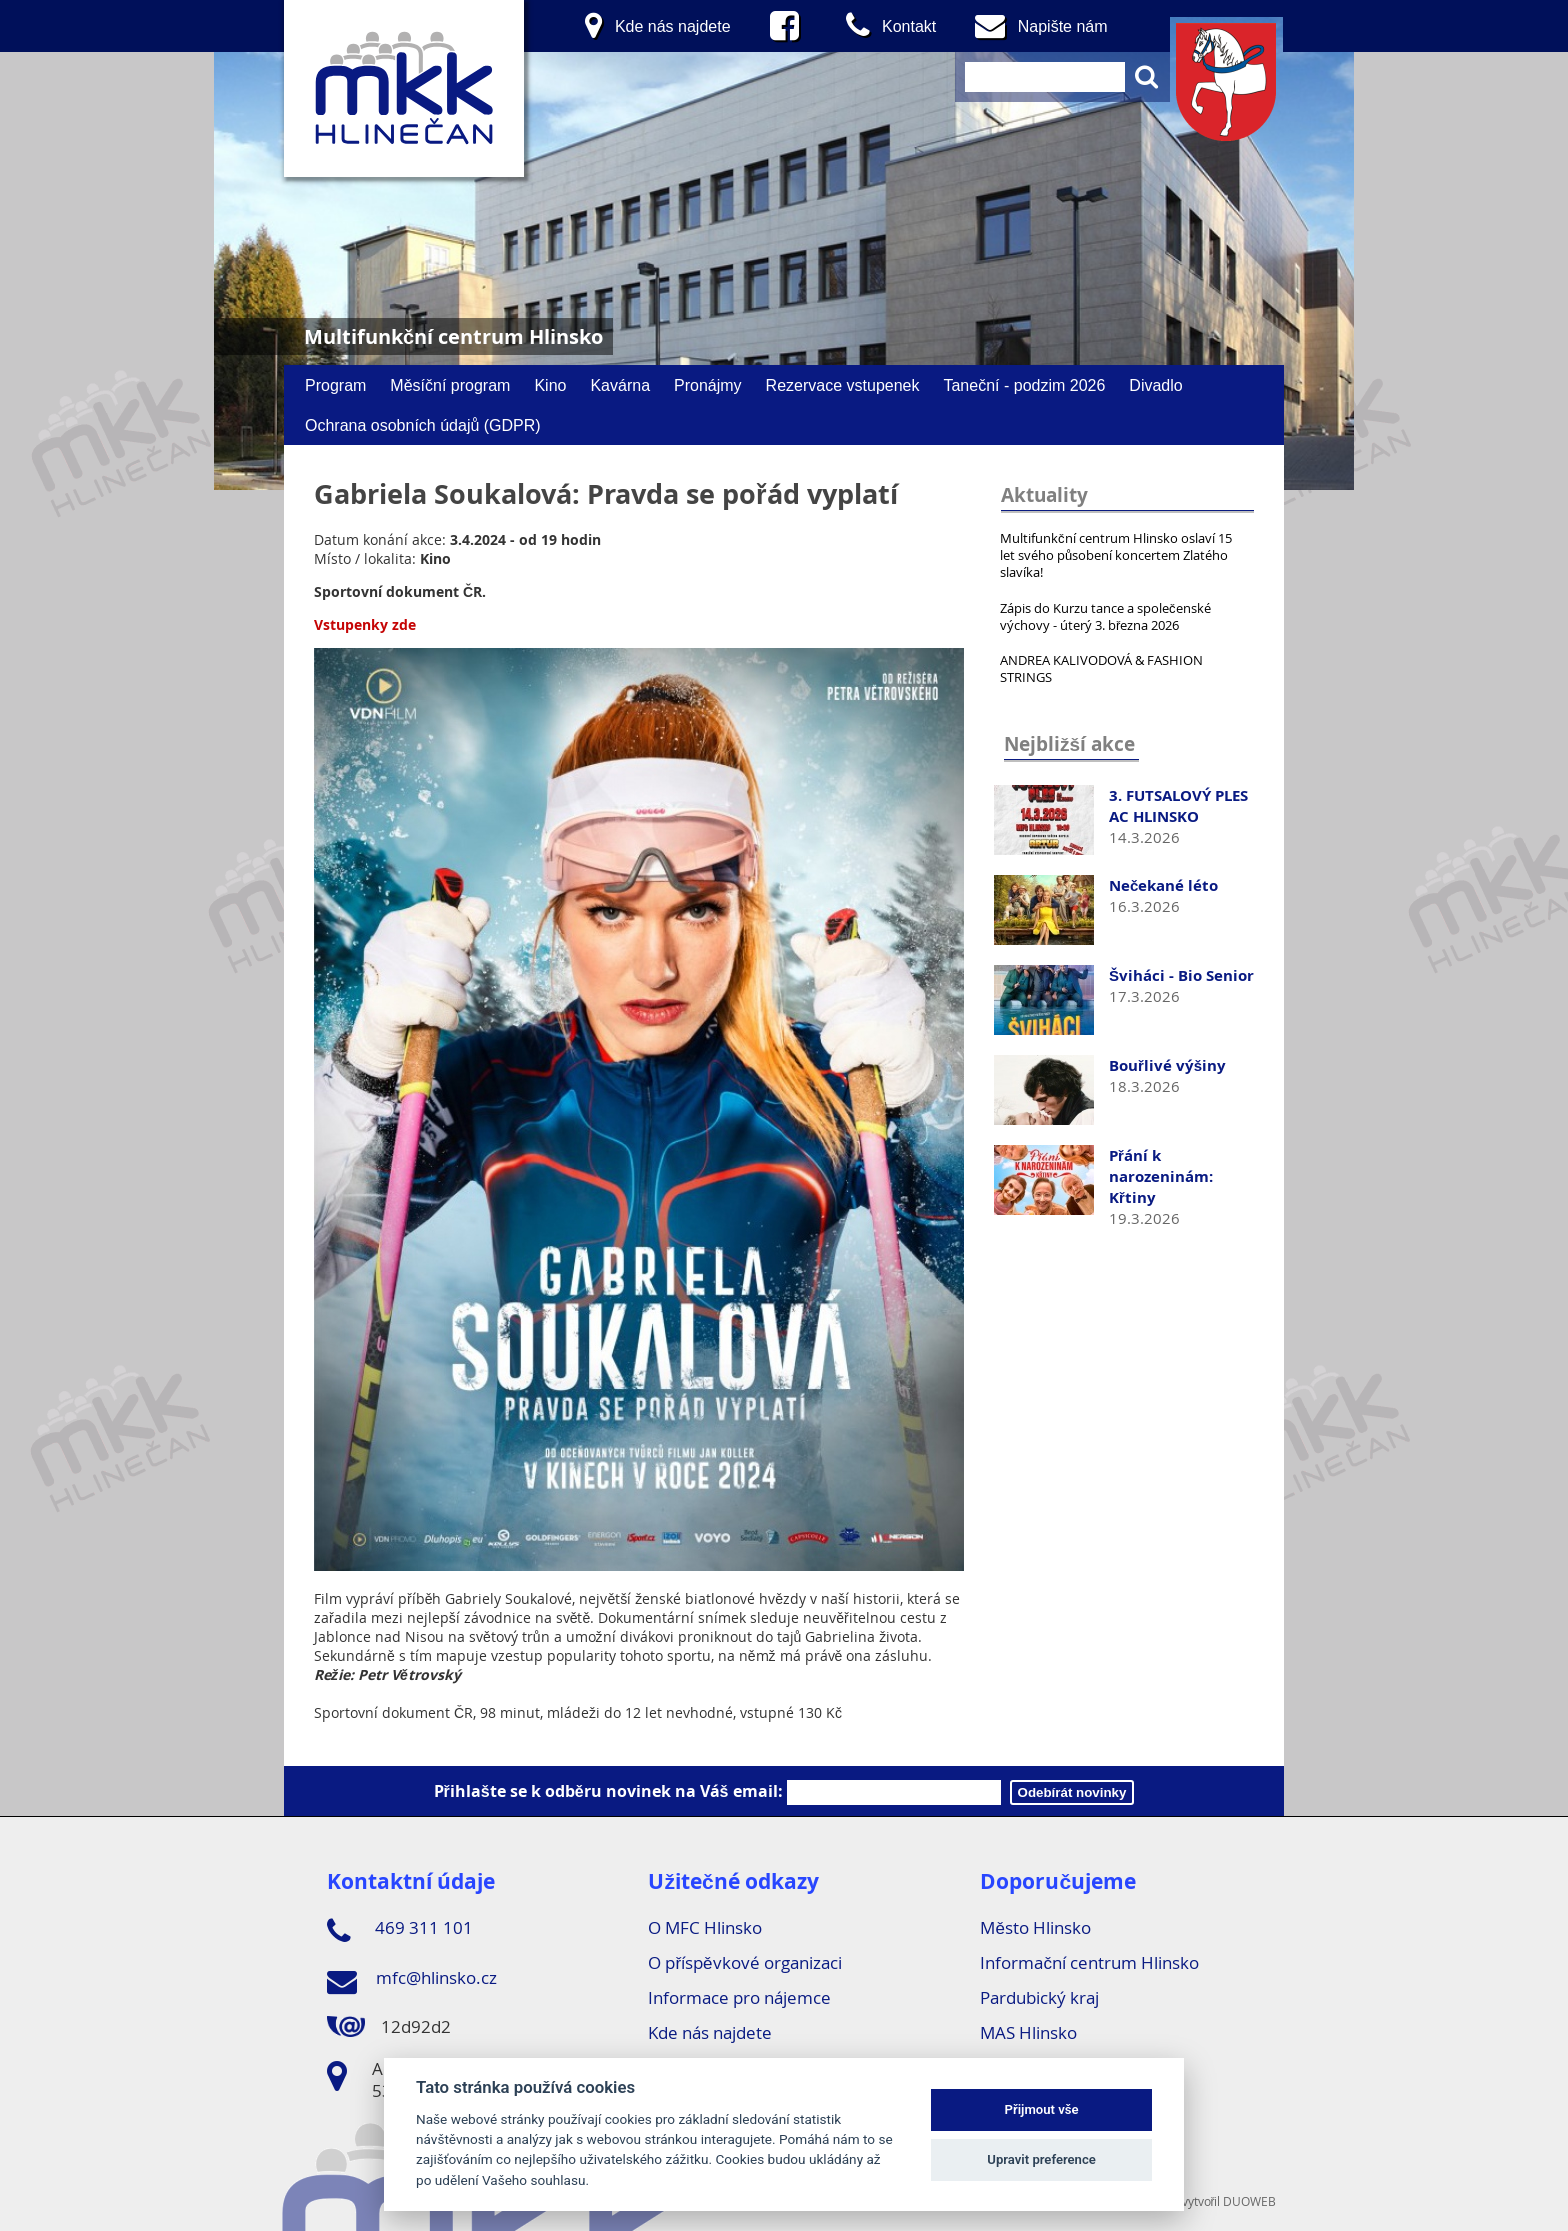 The height and width of the screenshot is (2231, 1568). I want to click on Pardubický kraj, so click(1039, 1997).